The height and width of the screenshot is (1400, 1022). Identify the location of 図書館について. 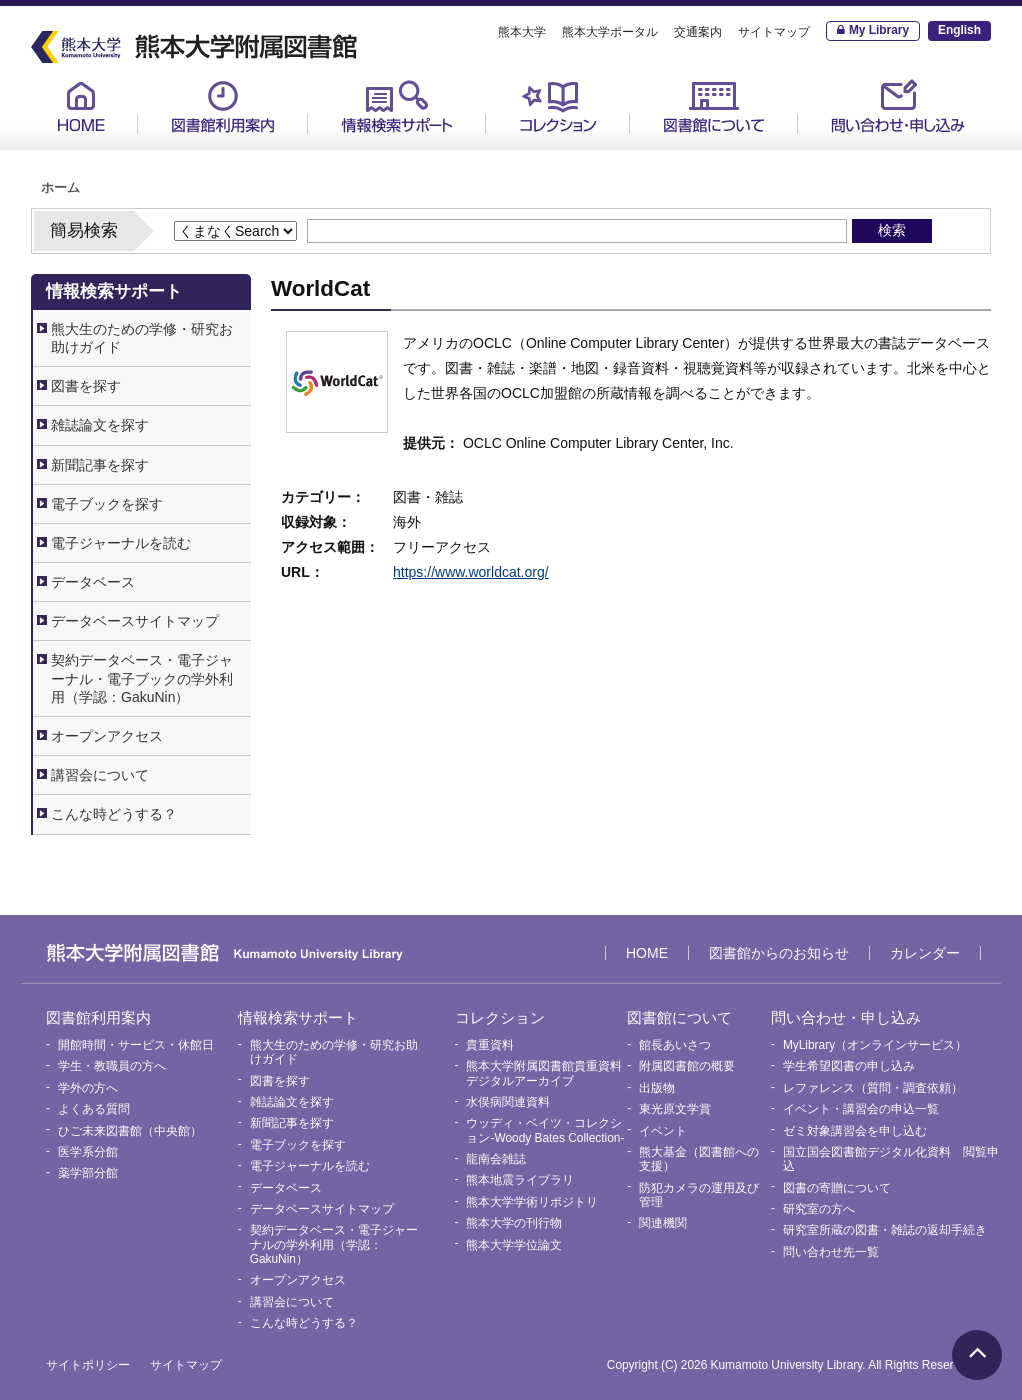
(714, 106).